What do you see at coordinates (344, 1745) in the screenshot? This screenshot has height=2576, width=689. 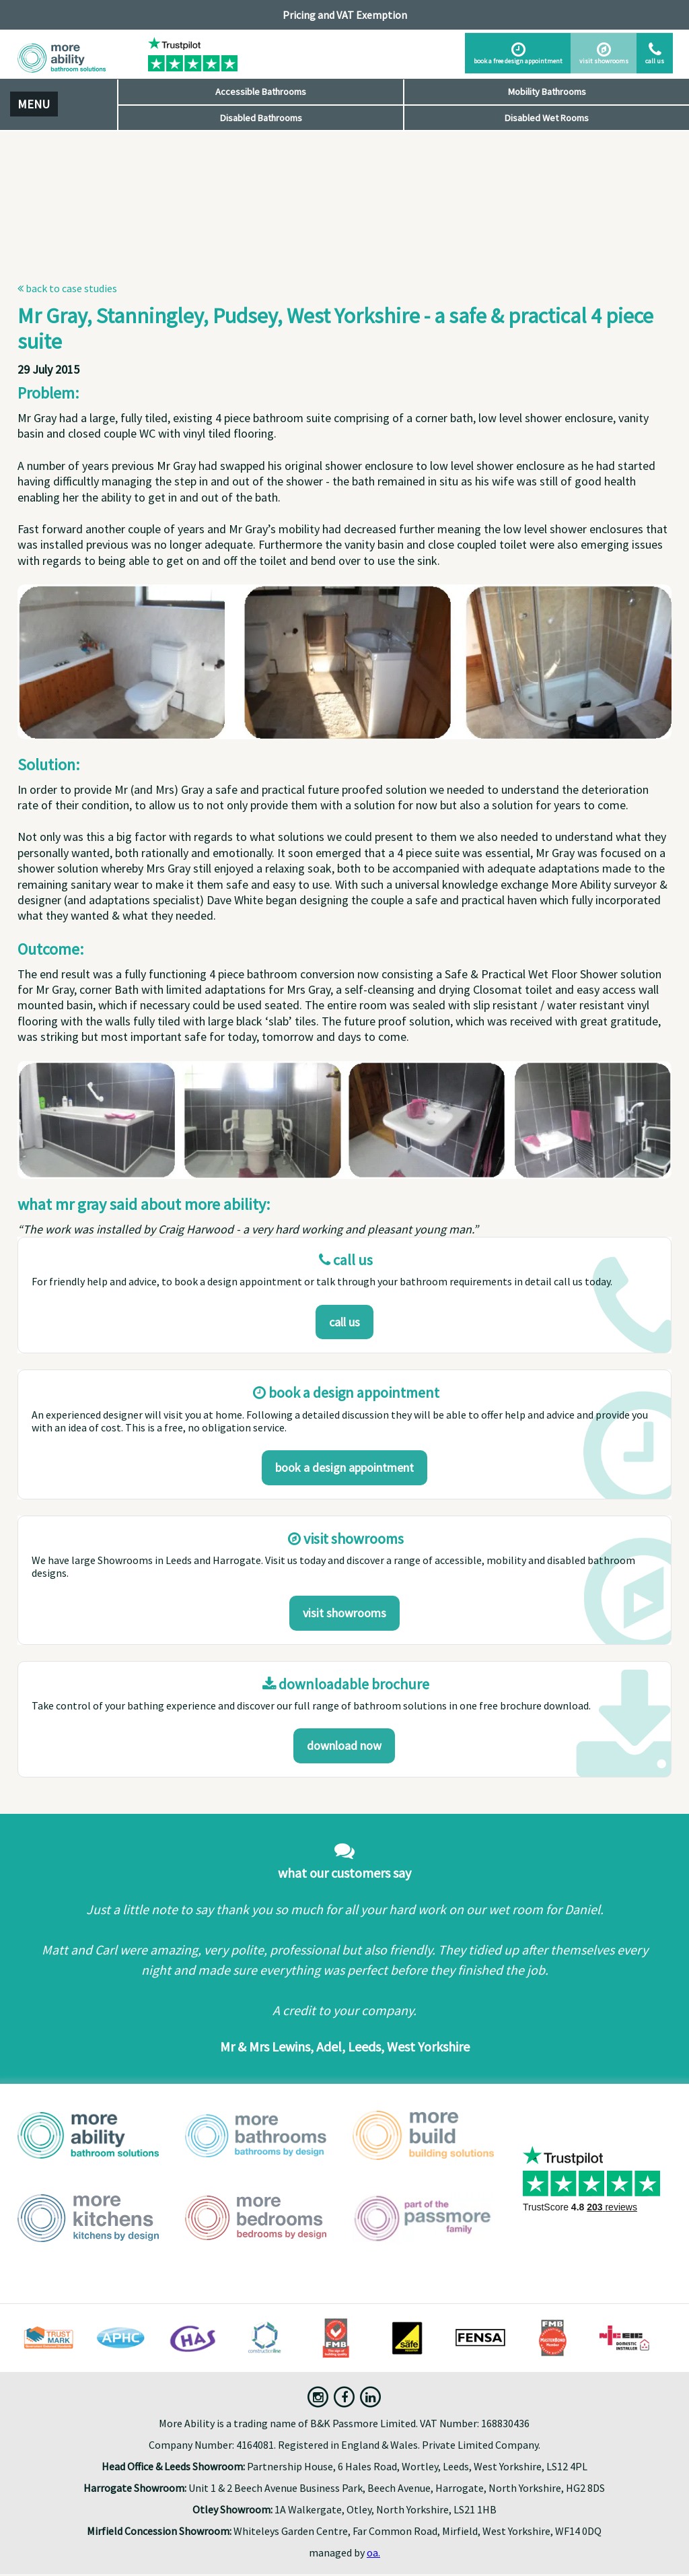 I see `download now` at bounding box center [344, 1745].